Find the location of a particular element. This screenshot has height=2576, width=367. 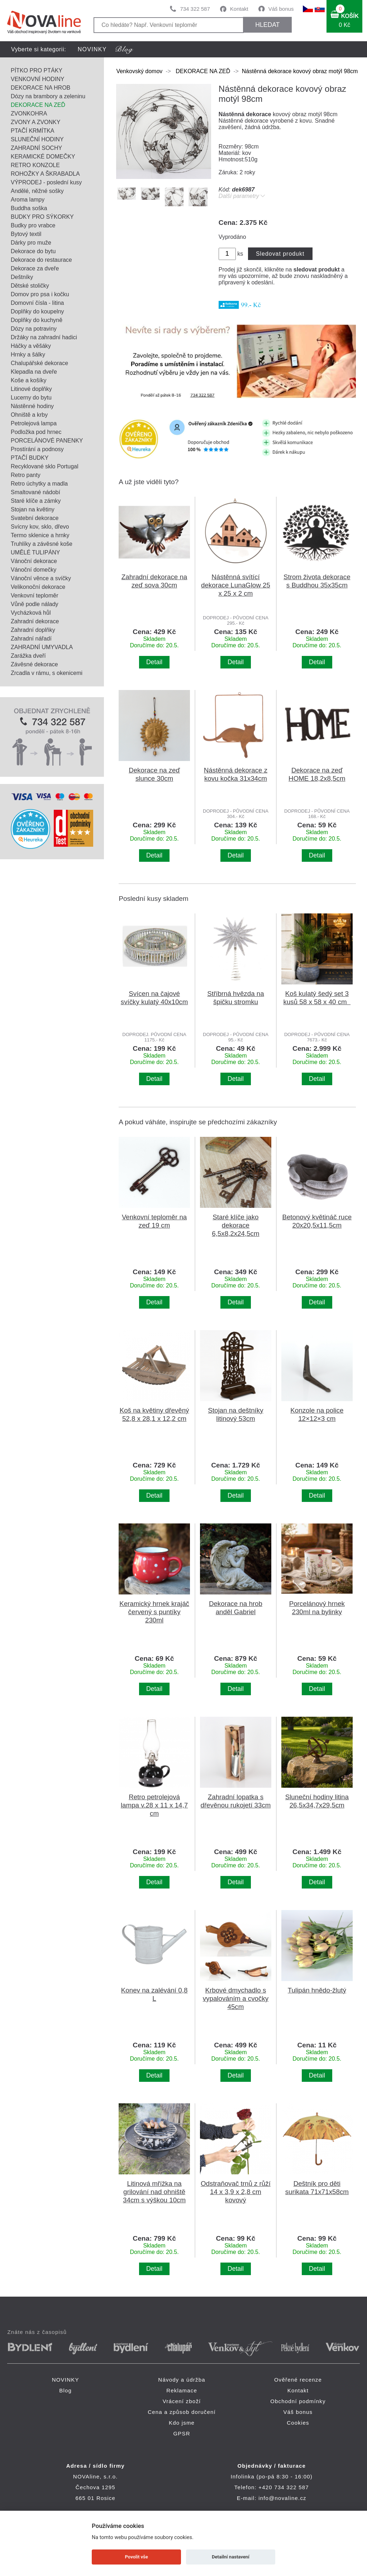

Deštníky is located at coordinates (22, 277).